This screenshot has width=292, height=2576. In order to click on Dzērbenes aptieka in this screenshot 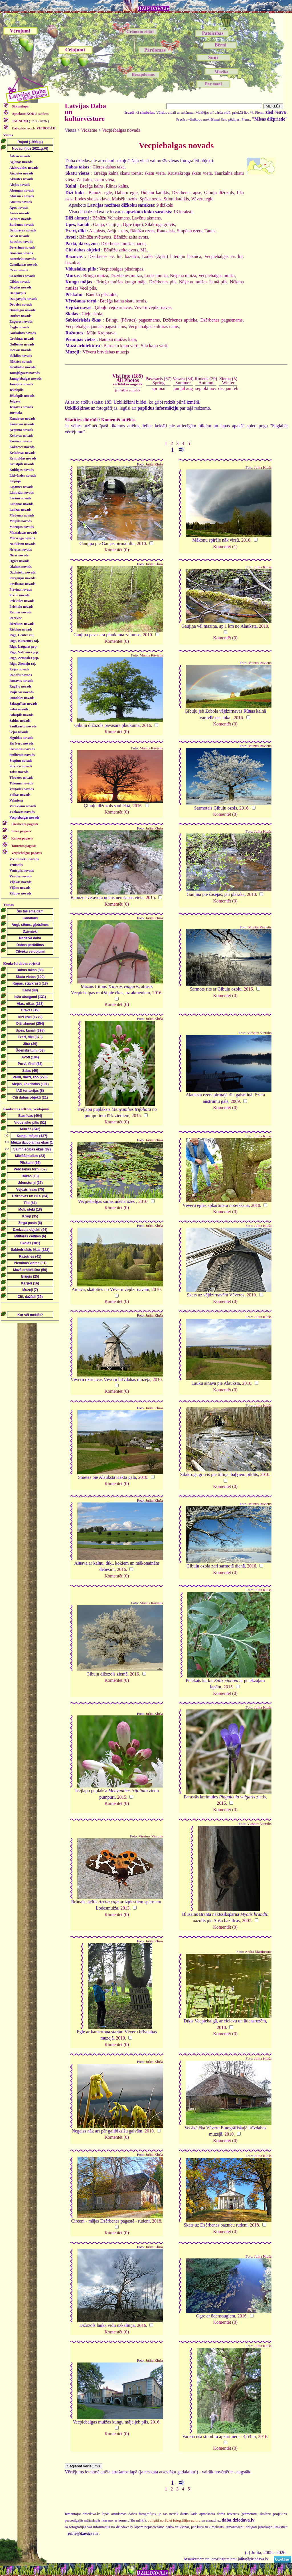, I will do `click(180, 320)`.